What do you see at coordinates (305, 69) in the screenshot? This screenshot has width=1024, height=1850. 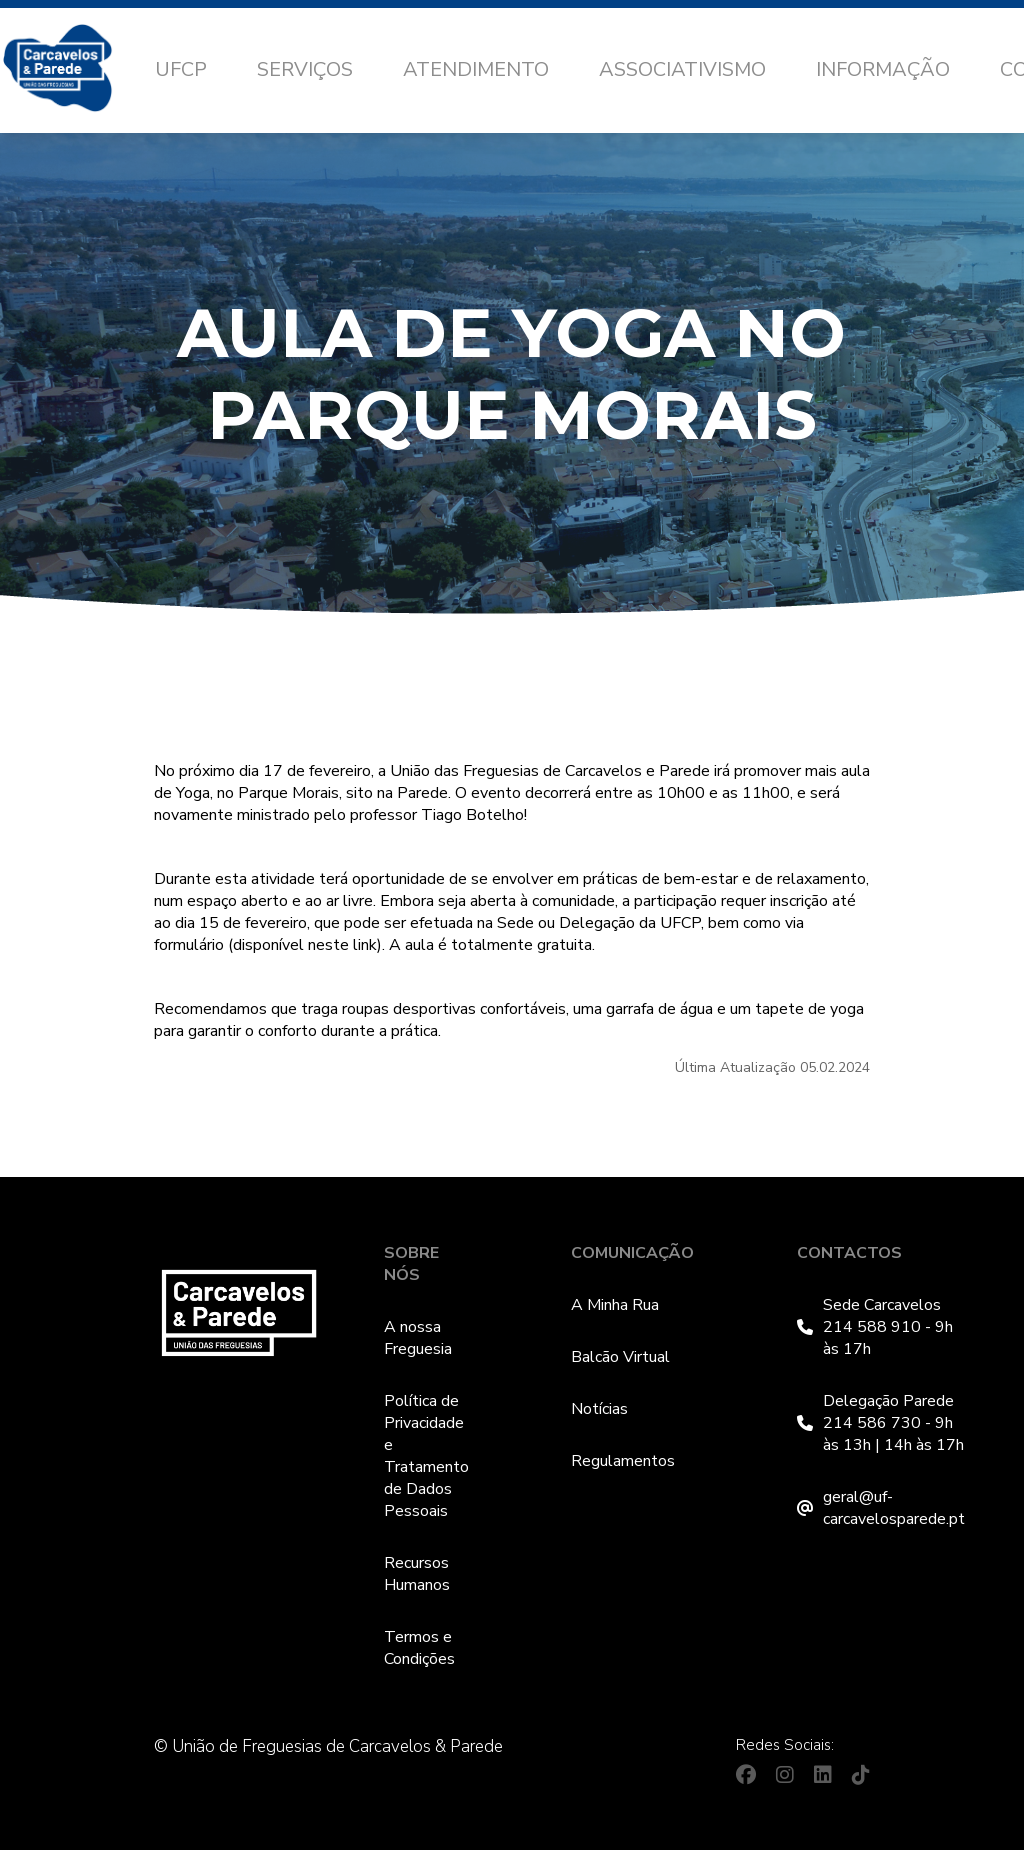 I see `Serviços` at bounding box center [305, 69].